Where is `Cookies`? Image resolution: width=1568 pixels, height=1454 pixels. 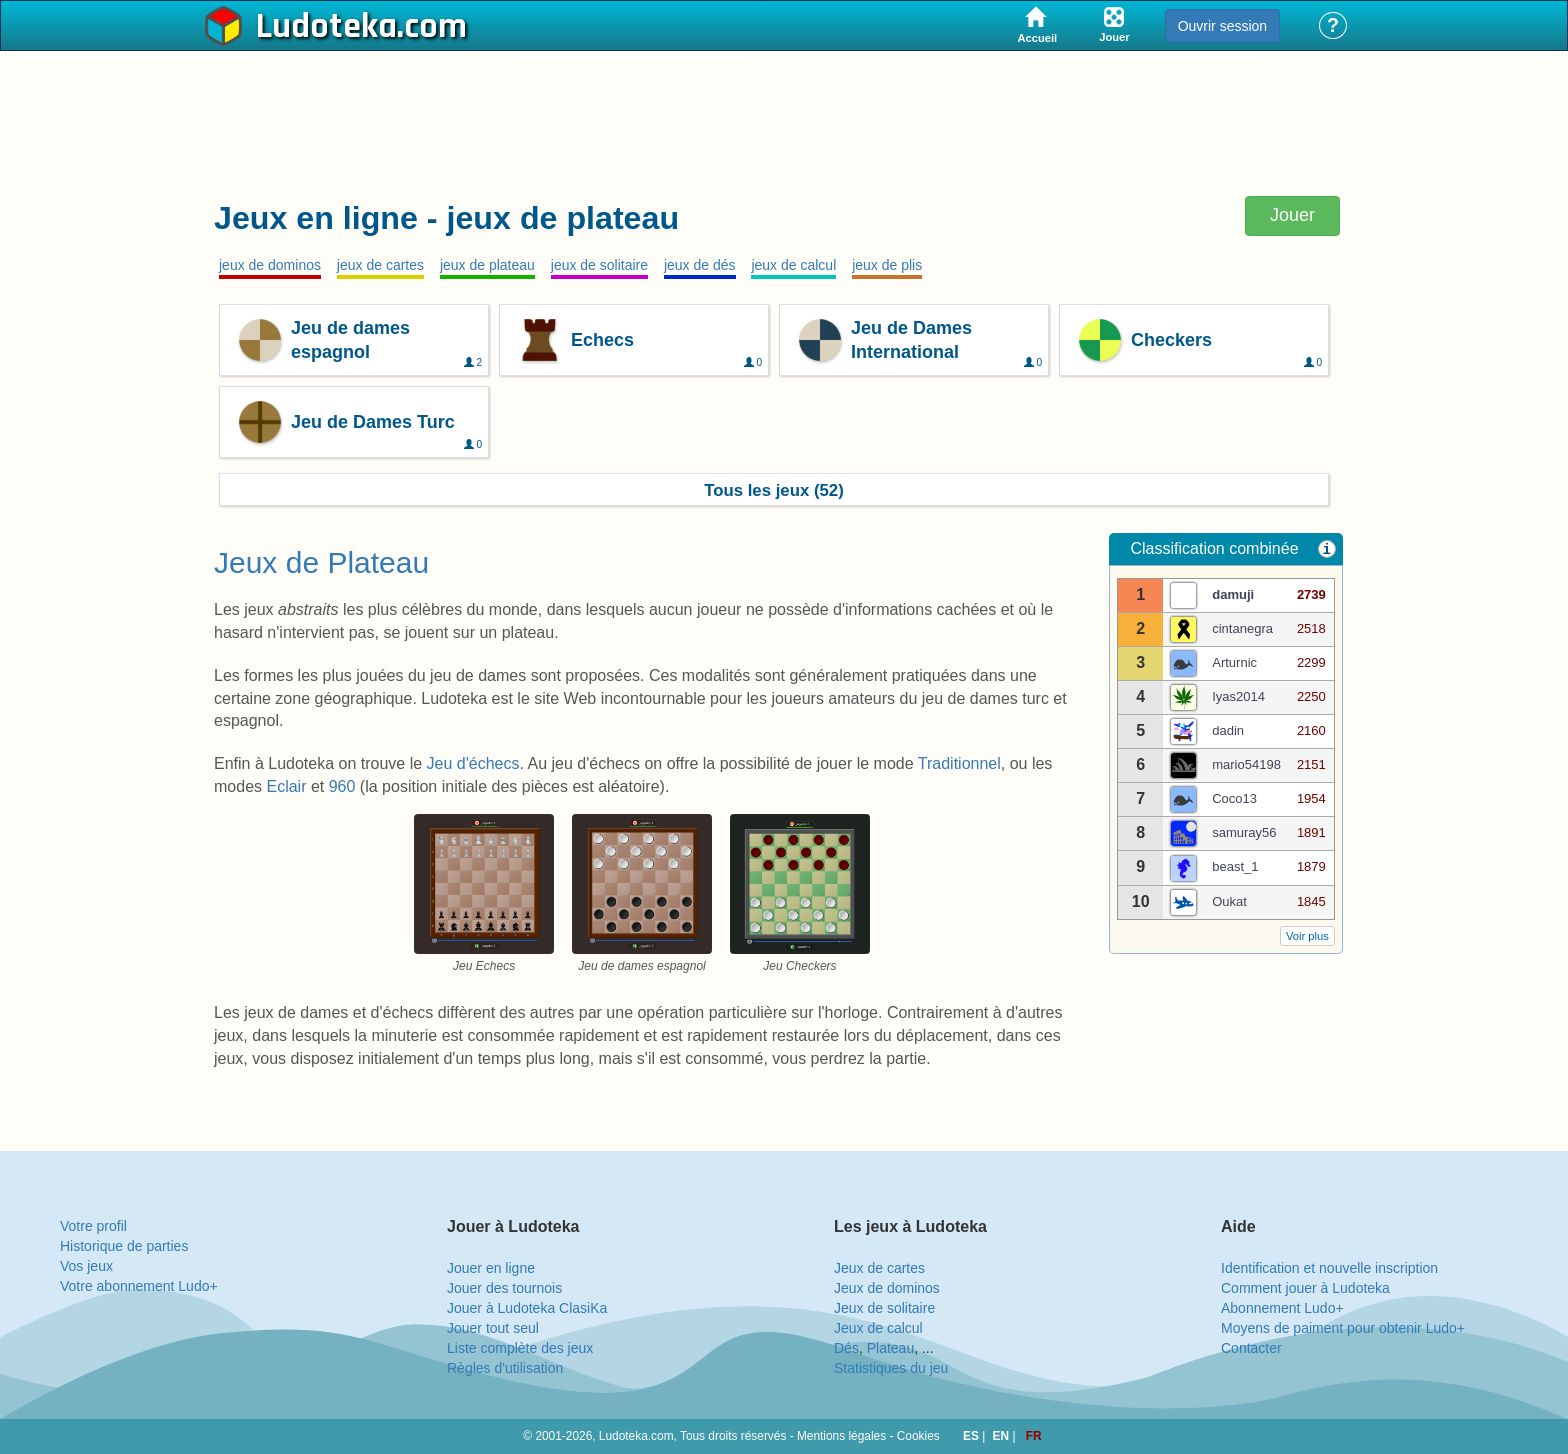 Cookies is located at coordinates (918, 1436).